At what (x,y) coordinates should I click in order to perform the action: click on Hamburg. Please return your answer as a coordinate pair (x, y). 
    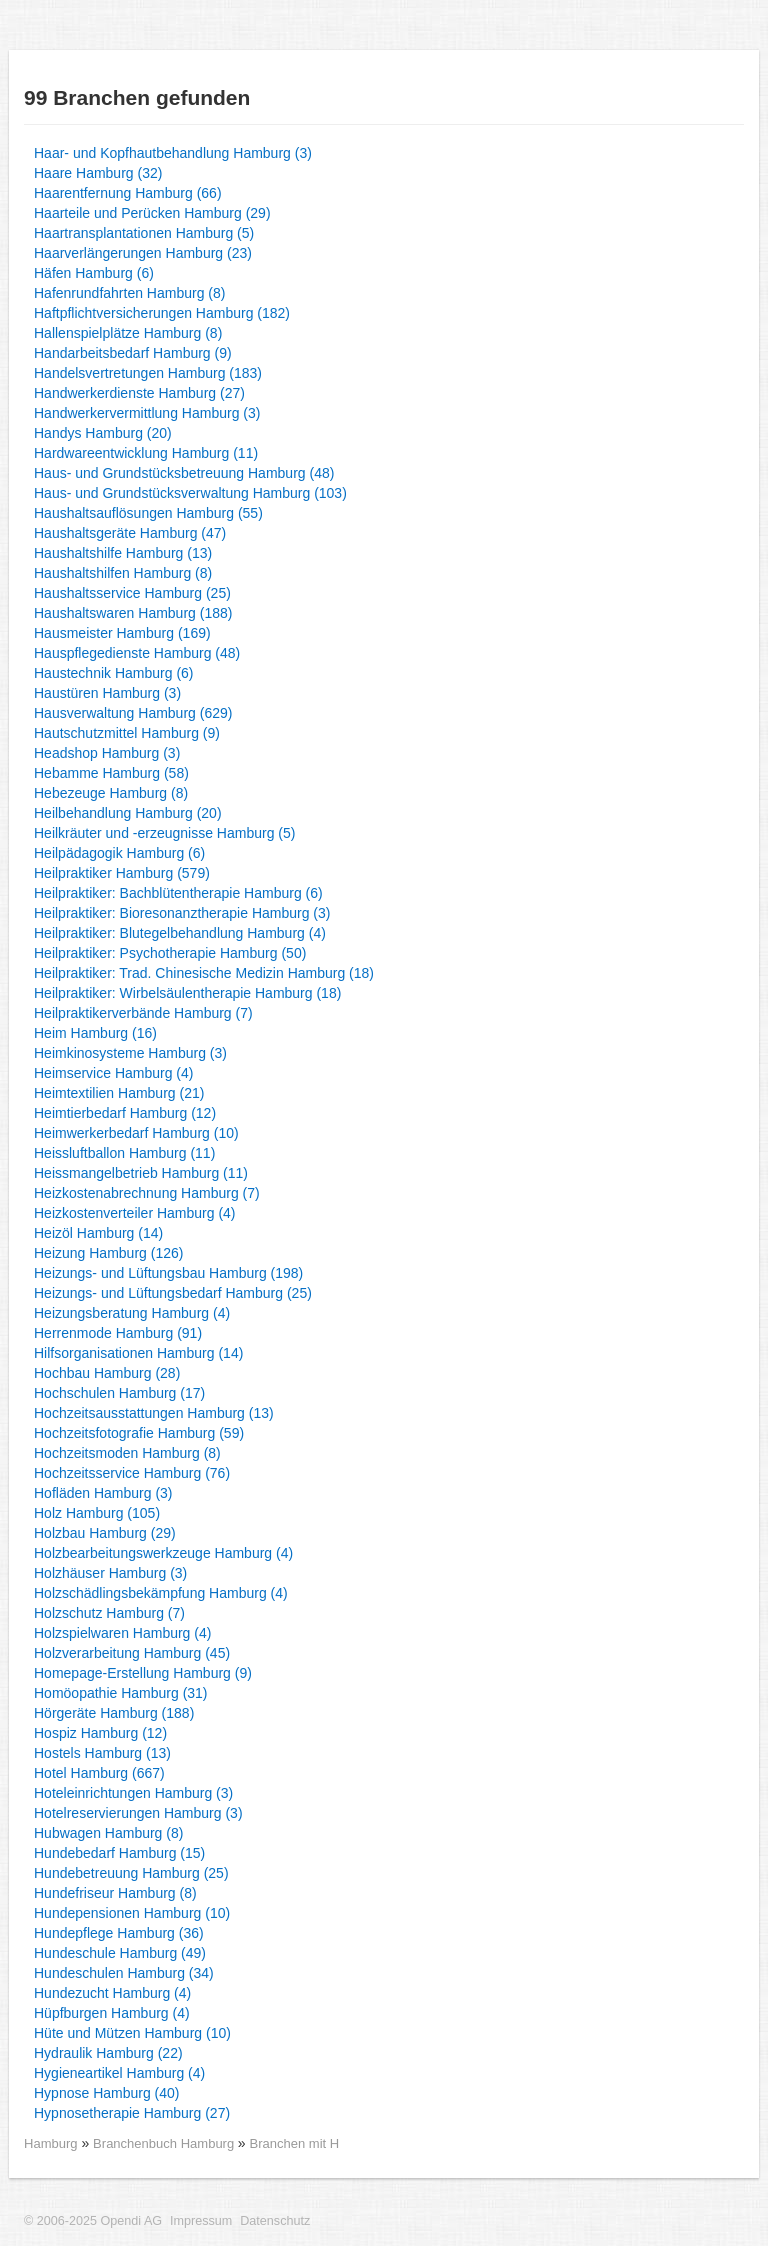
    Looking at the image, I should click on (51, 2143).